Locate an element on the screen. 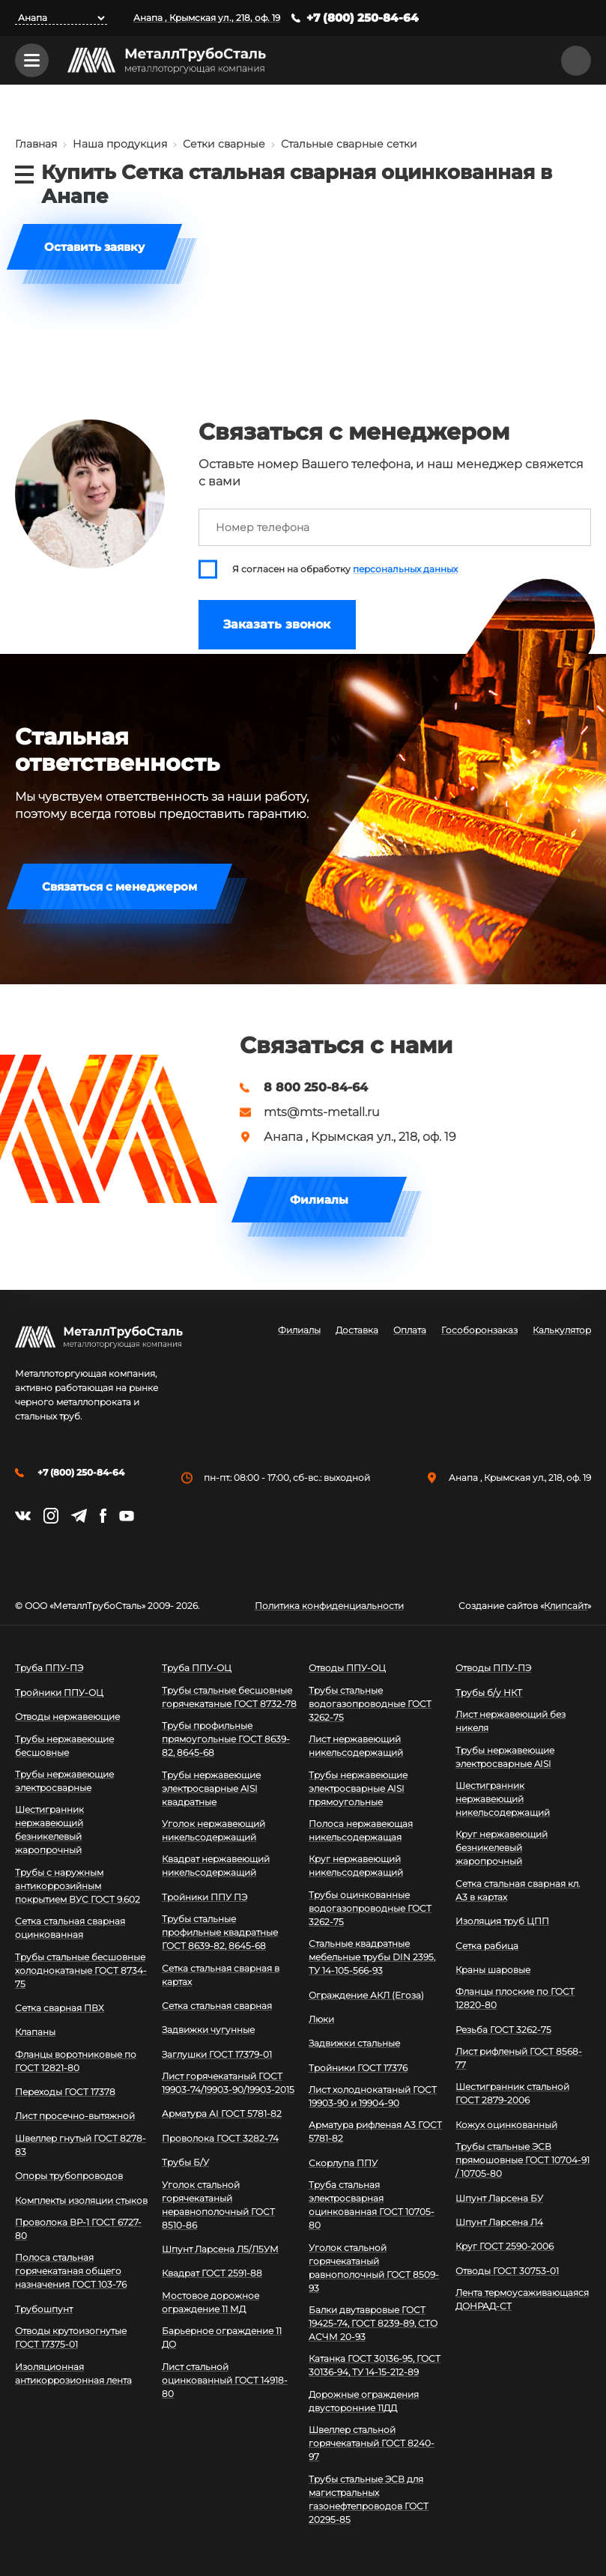  Клипсайт is located at coordinates (565, 1605).